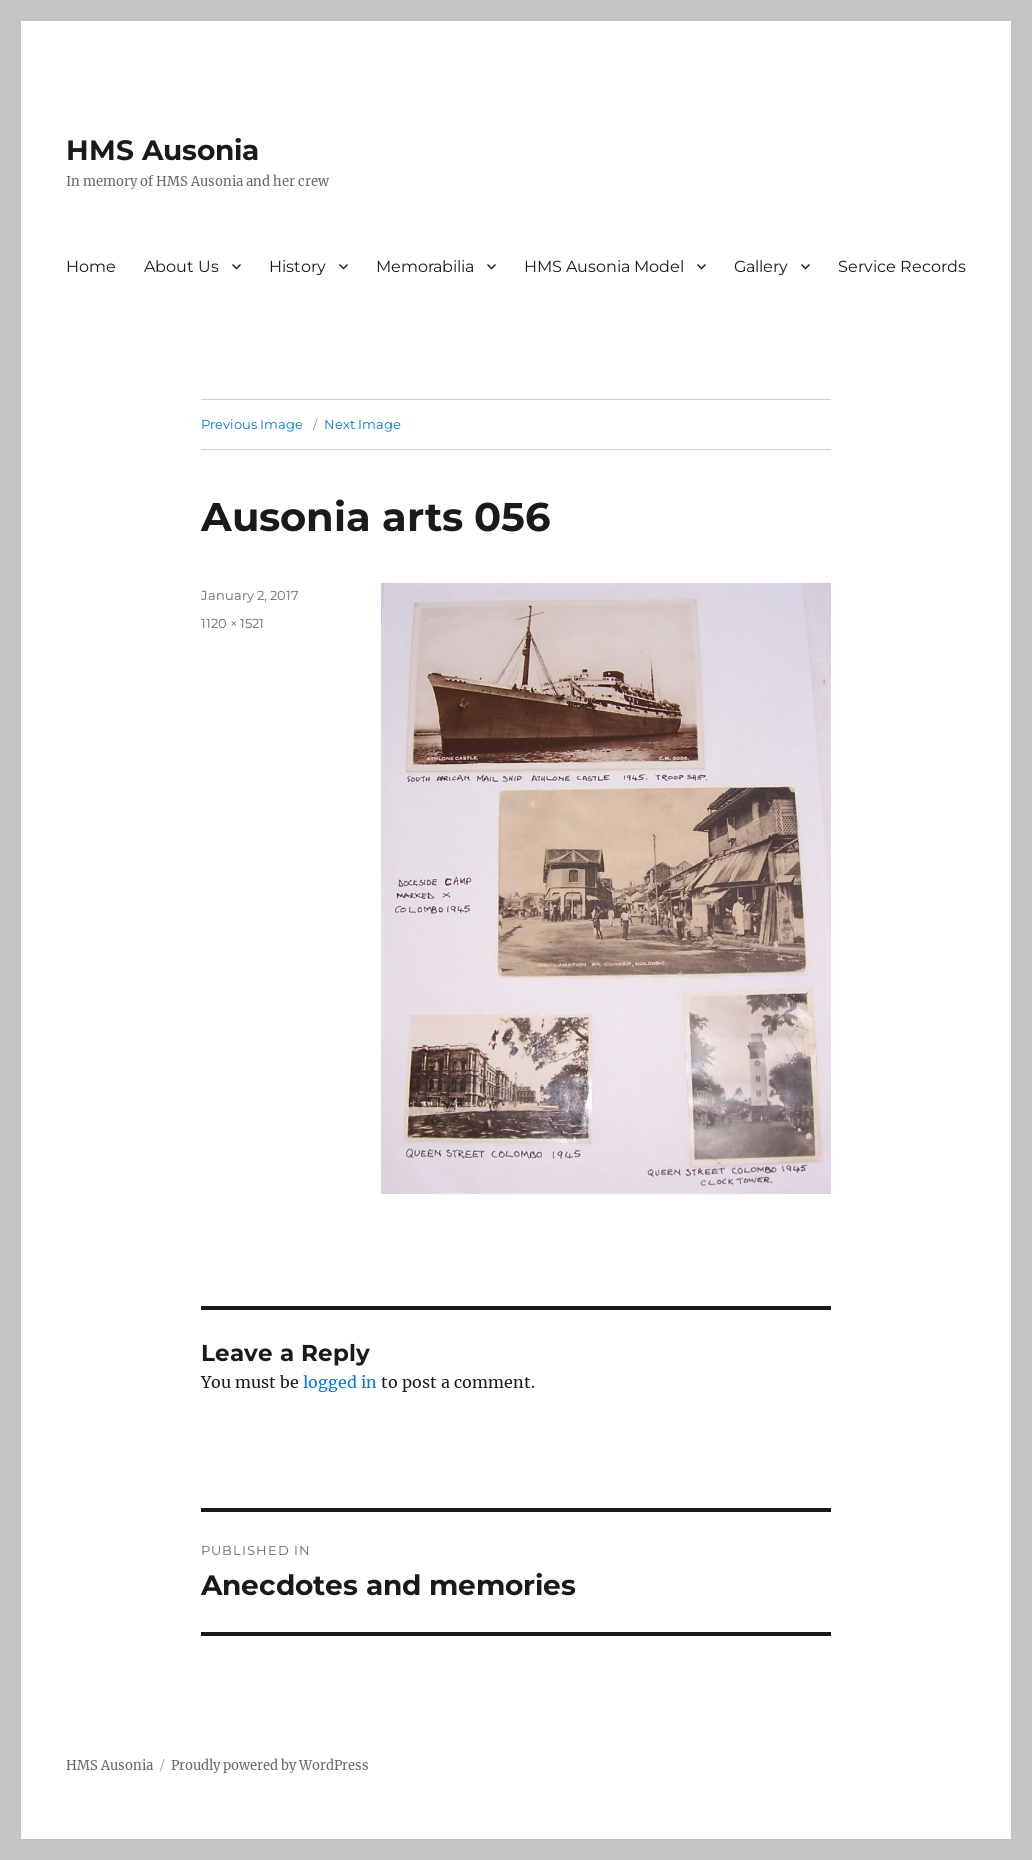  What do you see at coordinates (902, 266) in the screenshot?
I see `Service Records` at bounding box center [902, 266].